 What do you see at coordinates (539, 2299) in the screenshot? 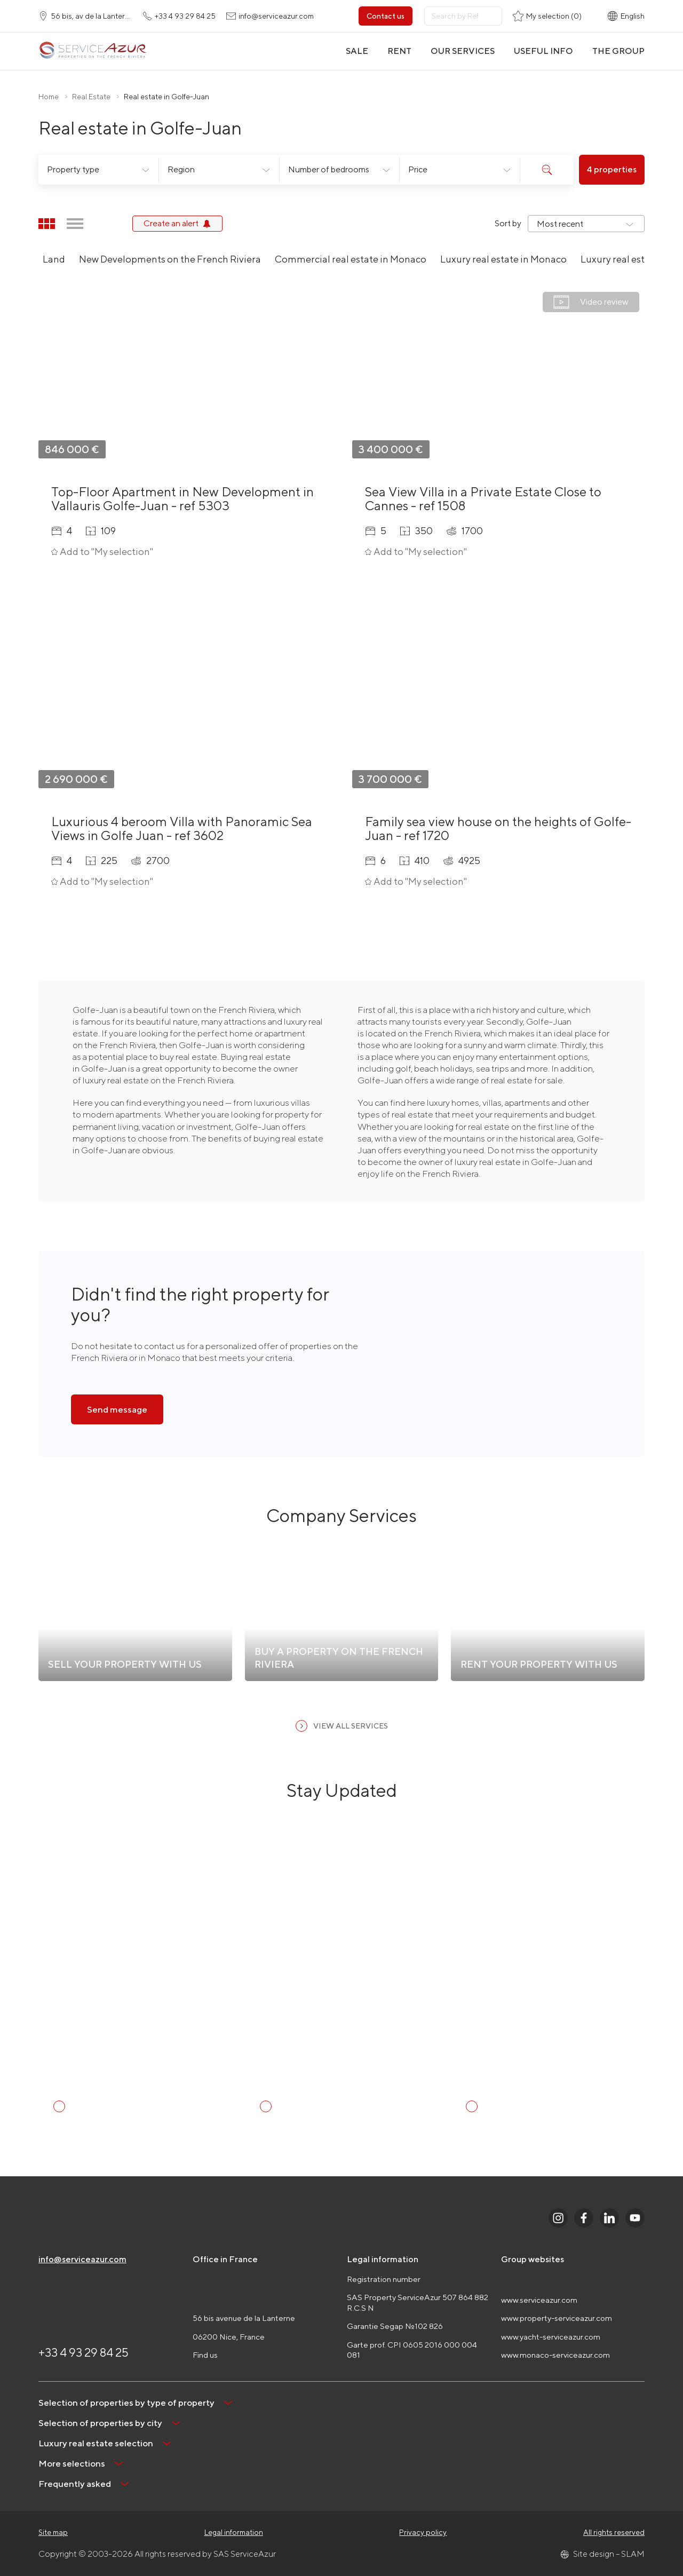
I see `www.serviceazur.com` at bounding box center [539, 2299].